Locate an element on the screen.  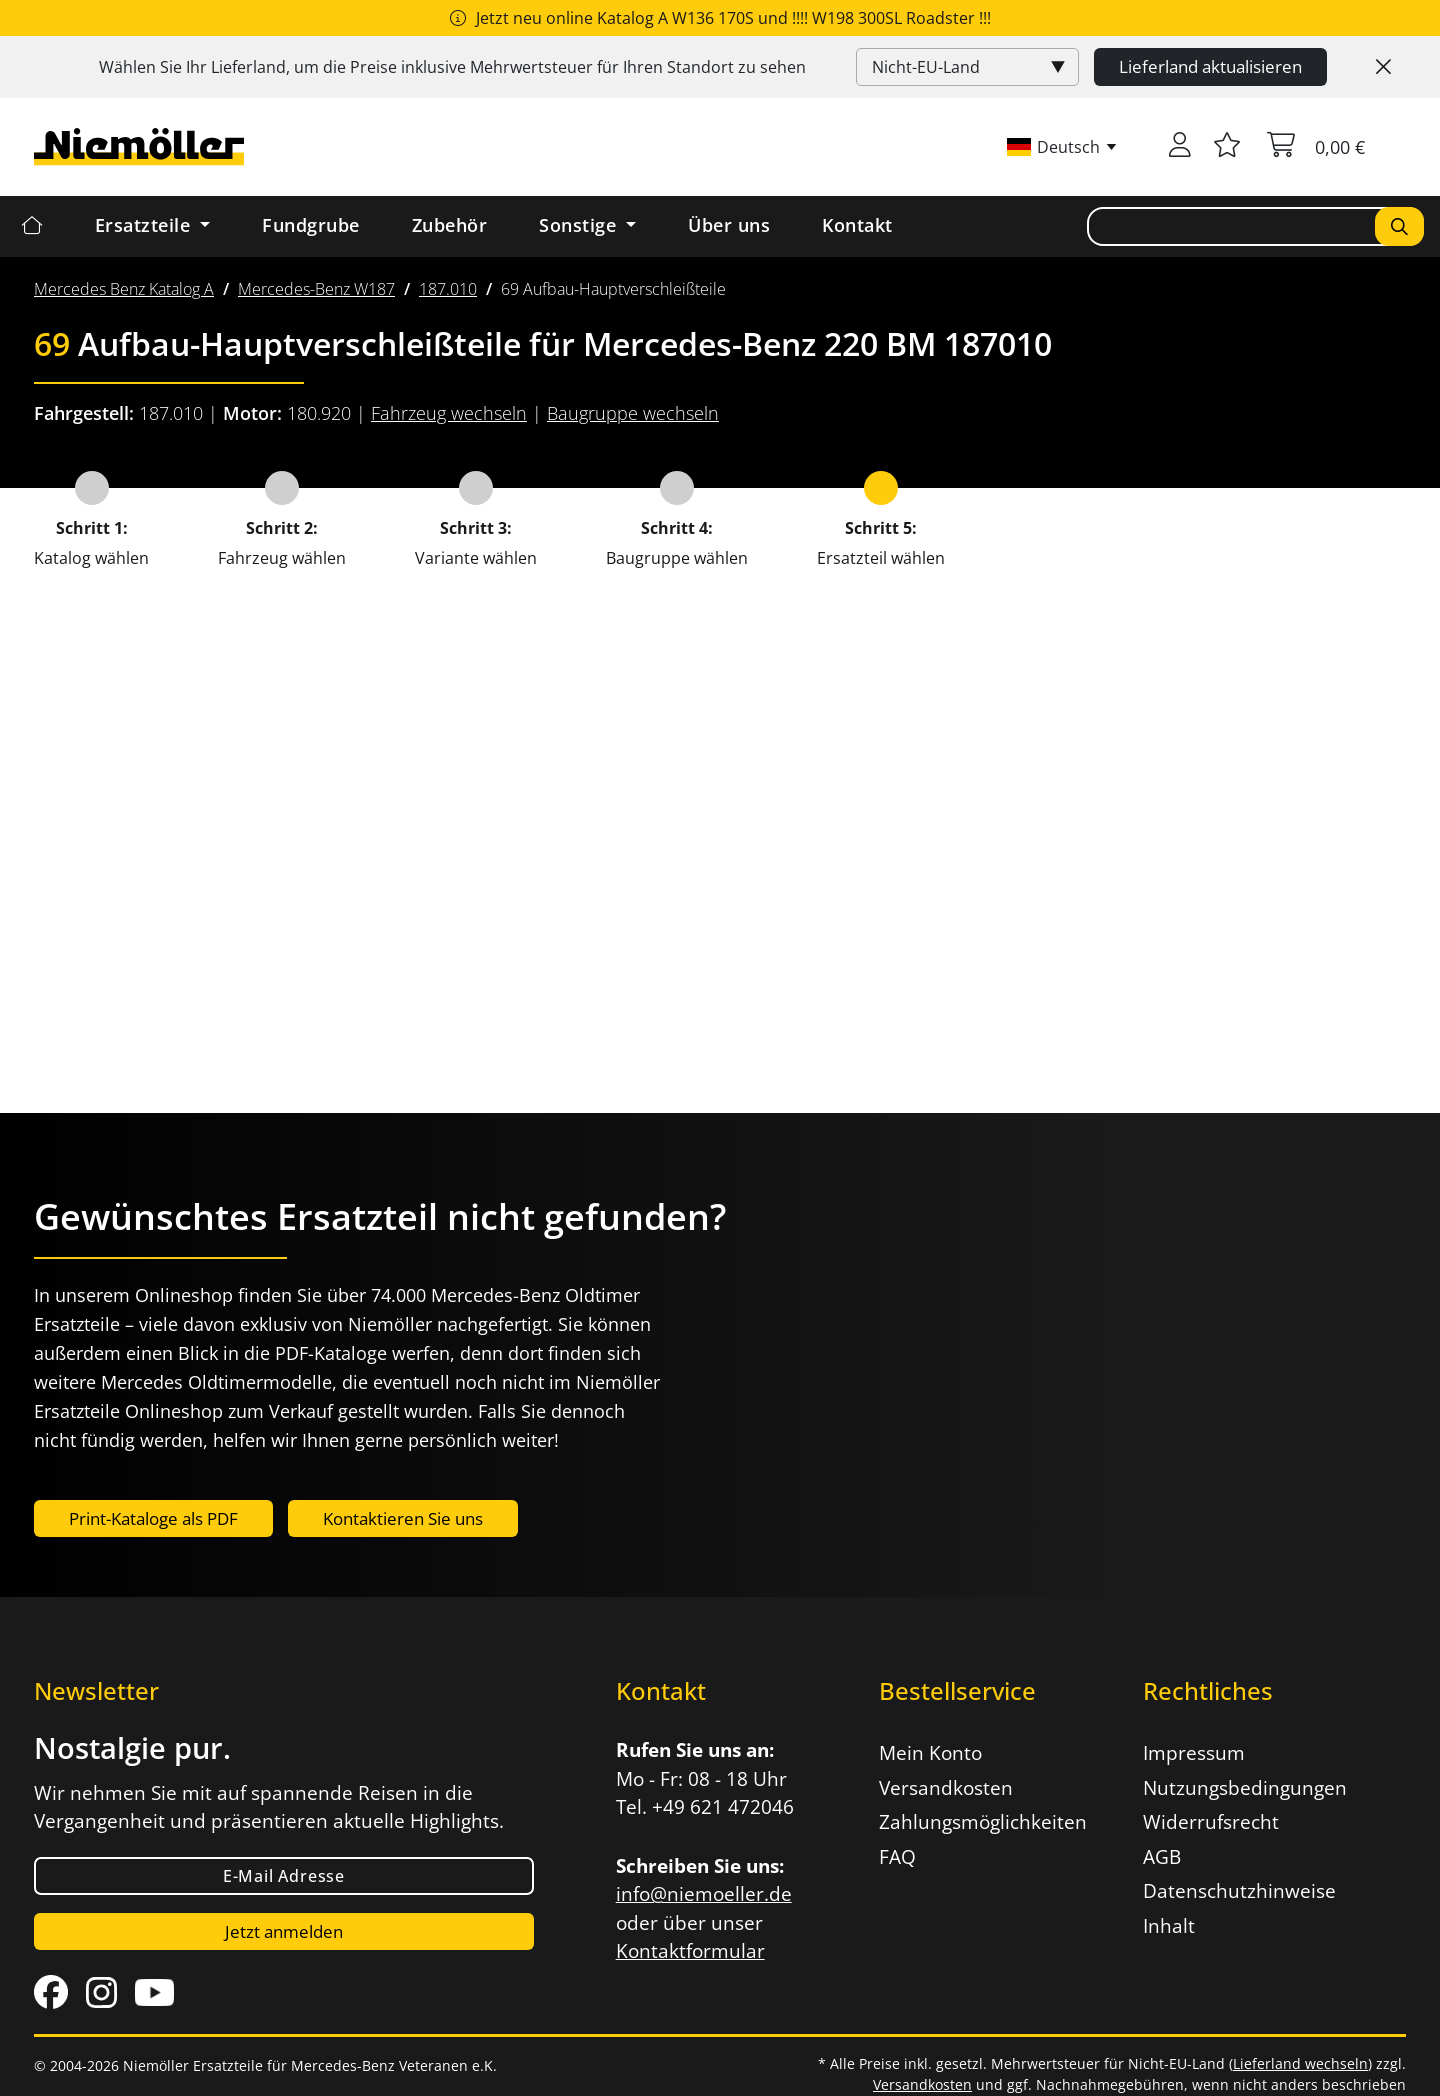
FAQ is located at coordinates (897, 1857).